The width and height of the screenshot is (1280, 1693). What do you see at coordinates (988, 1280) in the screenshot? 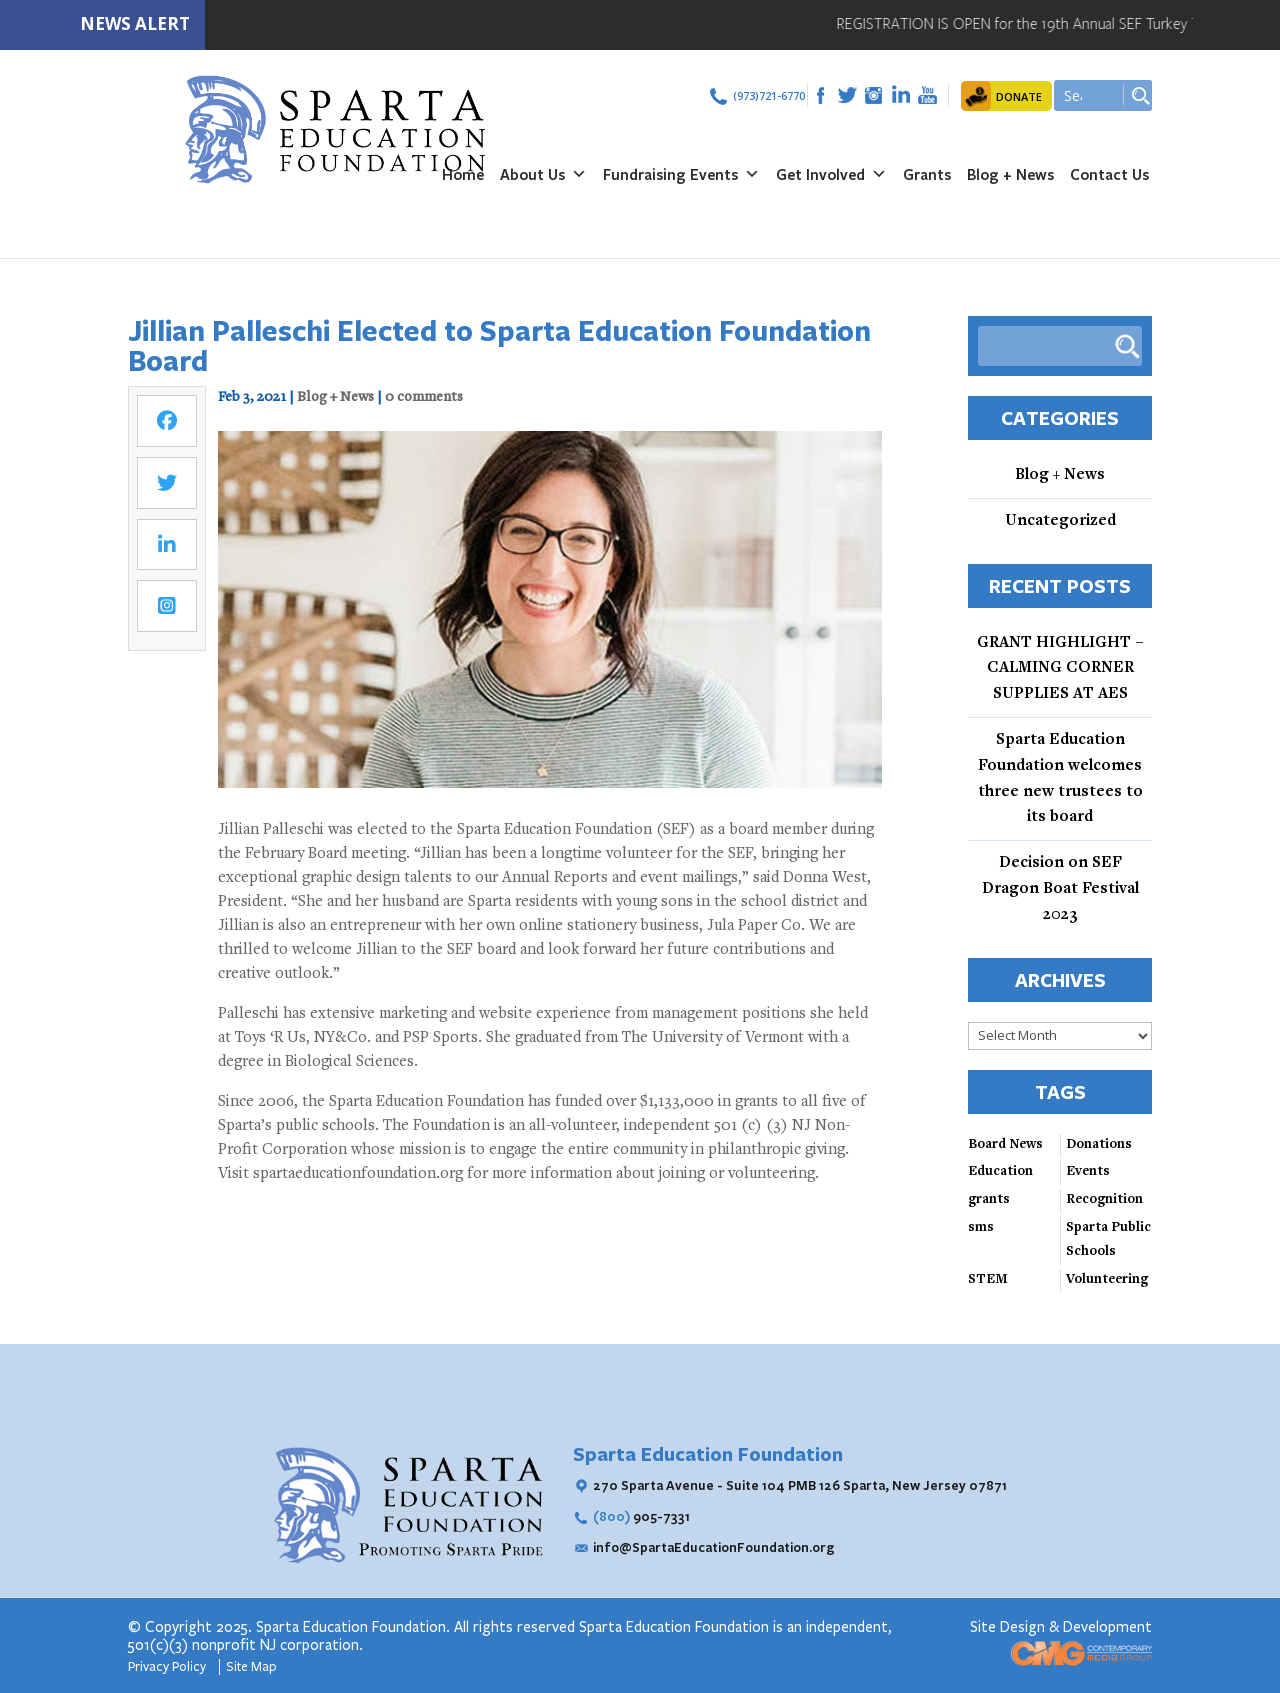
I see `STEM [STEM (4 items)]` at bounding box center [988, 1280].